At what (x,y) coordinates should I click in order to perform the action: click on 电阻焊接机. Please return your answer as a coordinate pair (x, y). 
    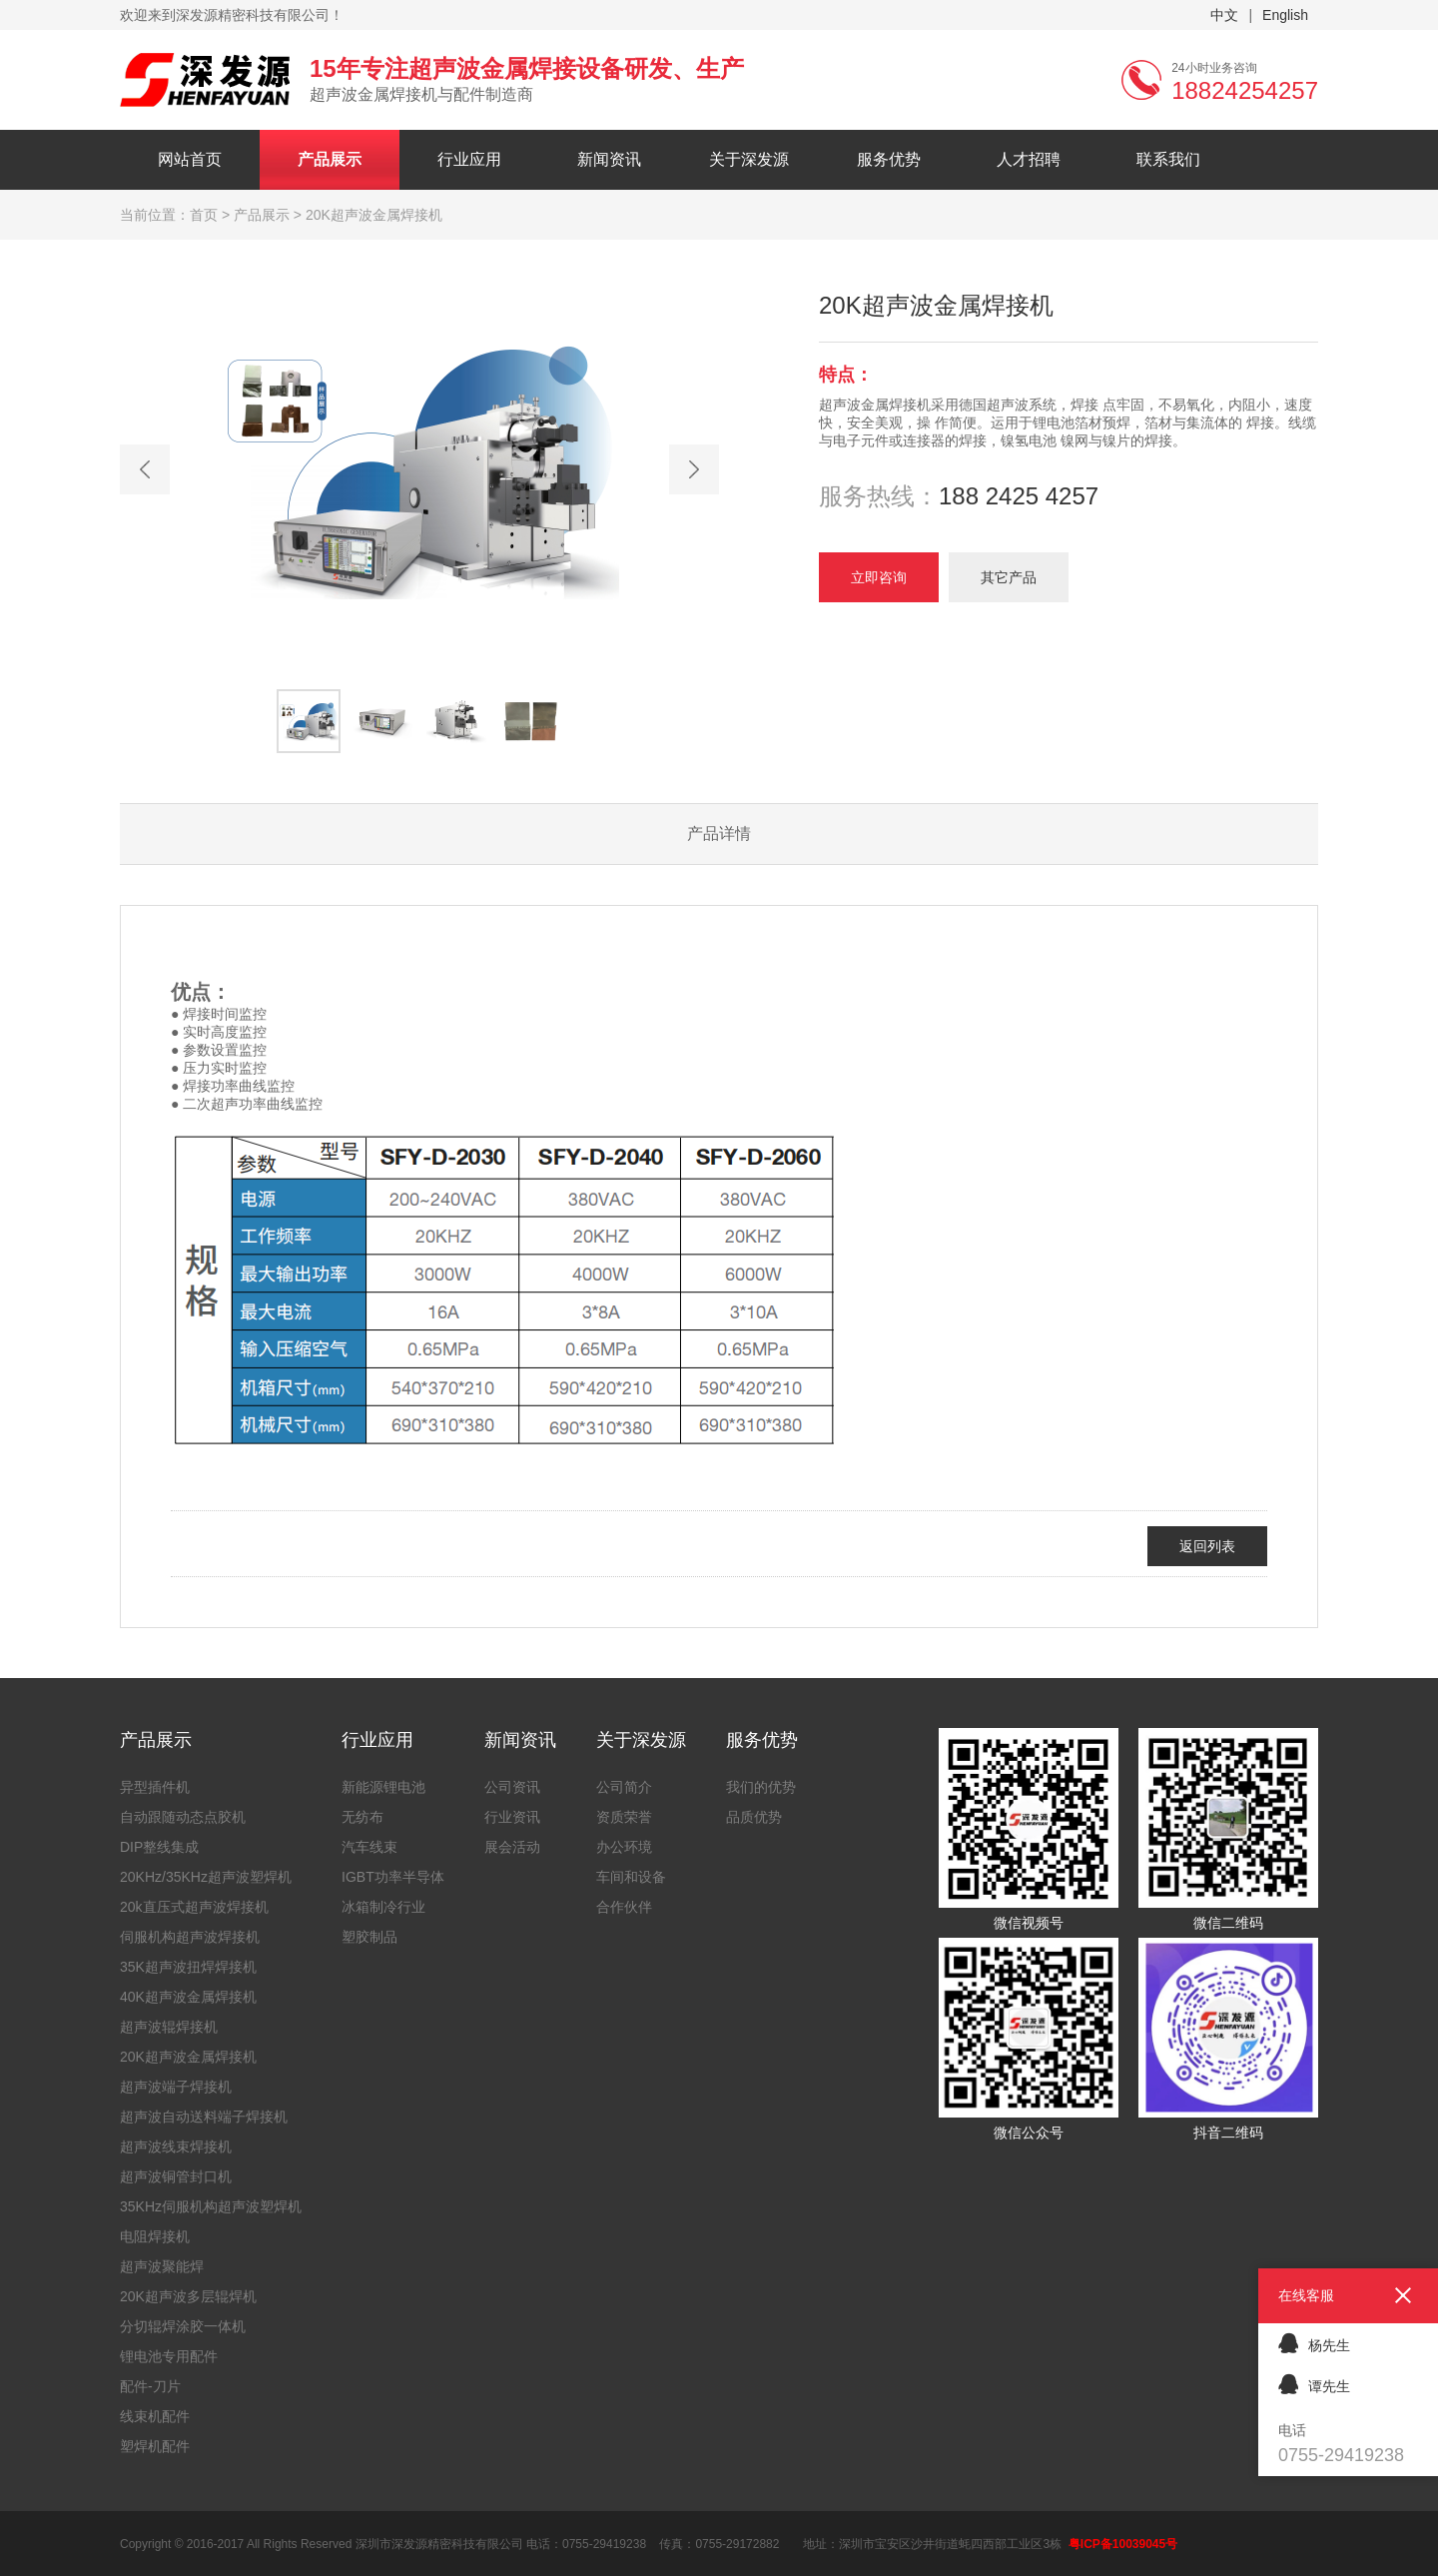
    Looking at the image, I should click on (155, 2236).